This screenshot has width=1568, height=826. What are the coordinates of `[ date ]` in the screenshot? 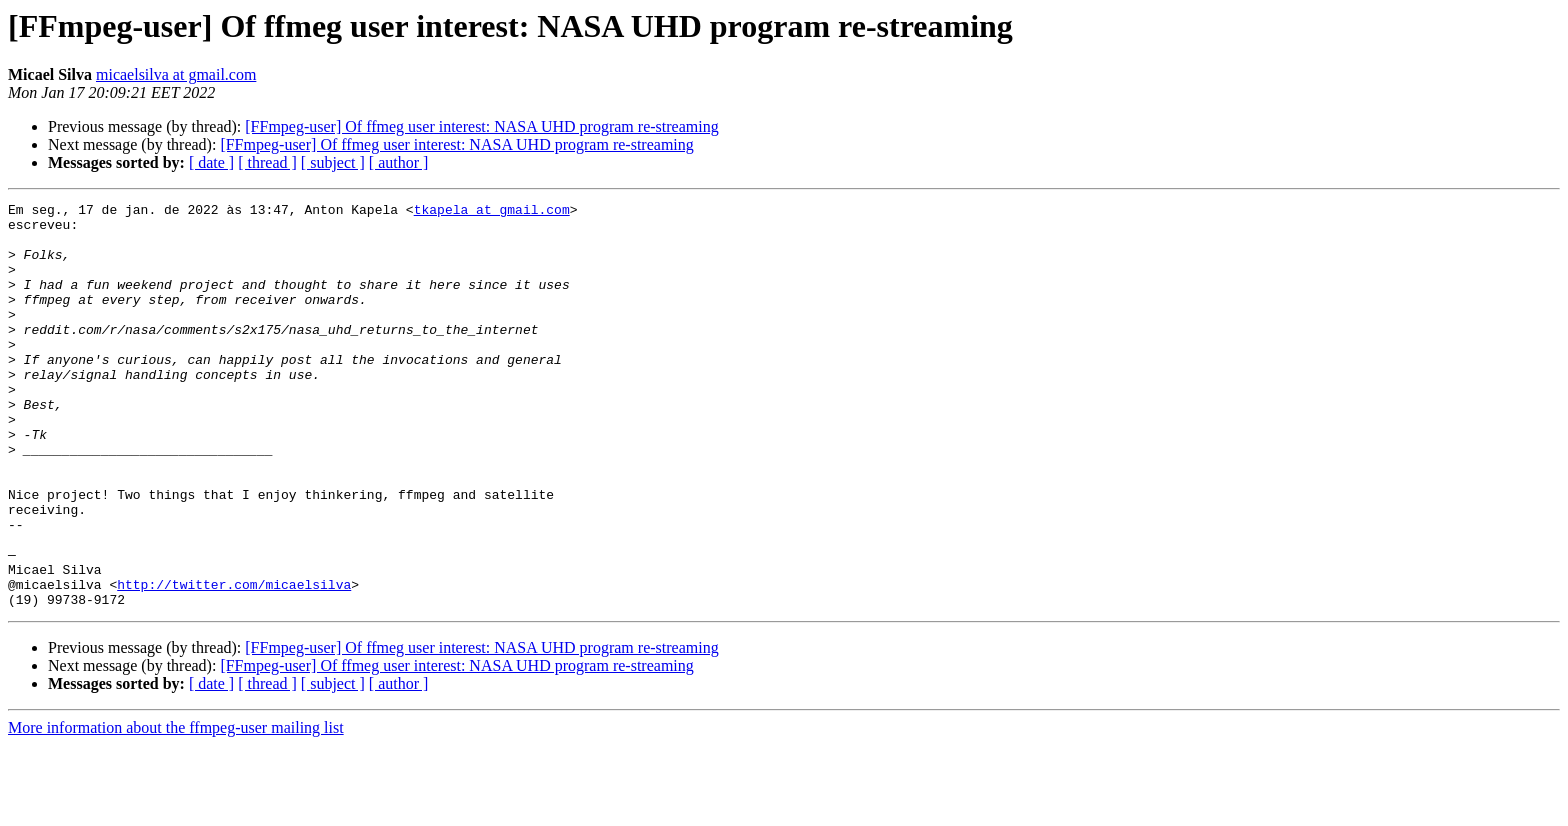 It's located at (211, 162).